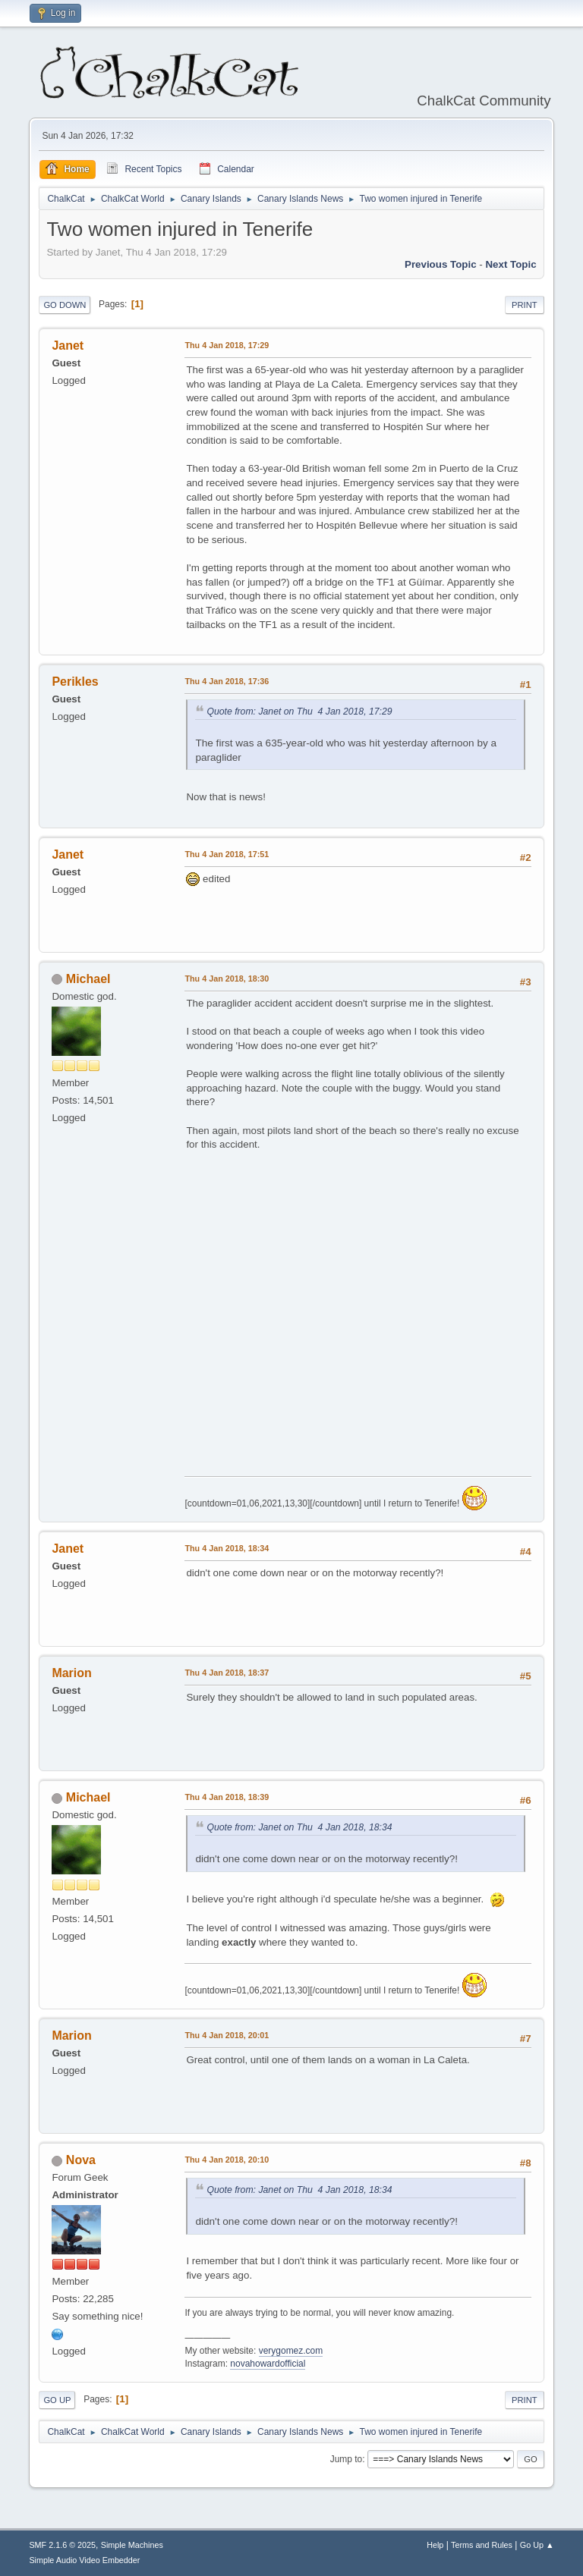 This screenshot has height=2576, width=583. I want to click on Nova, so click(81, 2159).